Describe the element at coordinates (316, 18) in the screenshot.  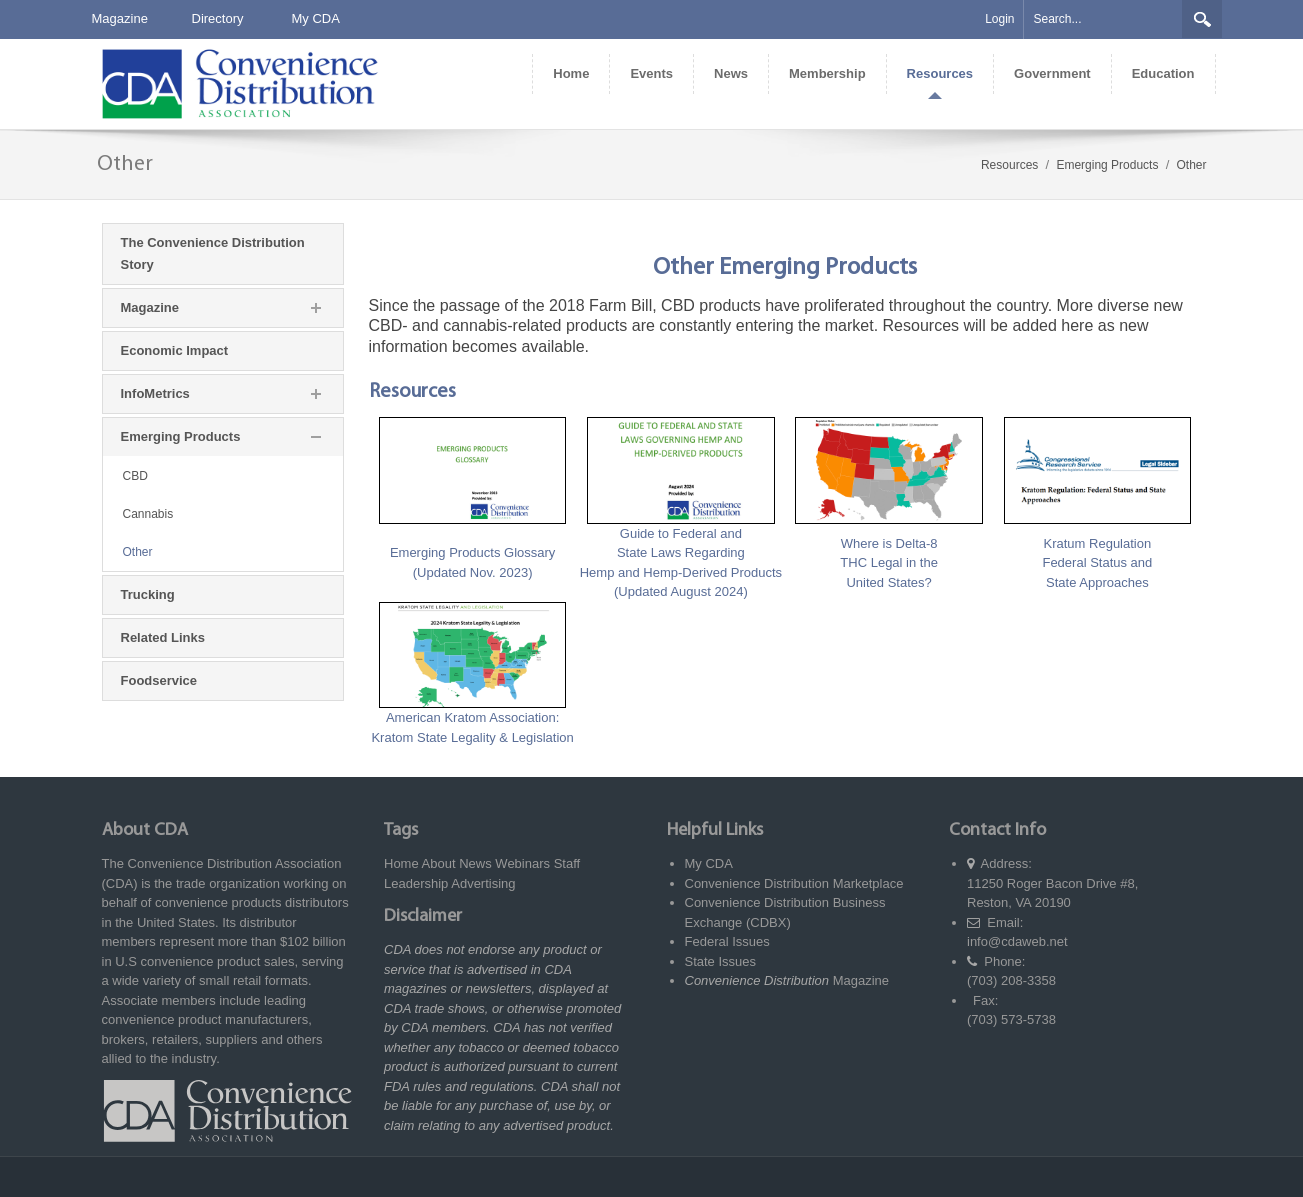
I see `My CDA` at that location.